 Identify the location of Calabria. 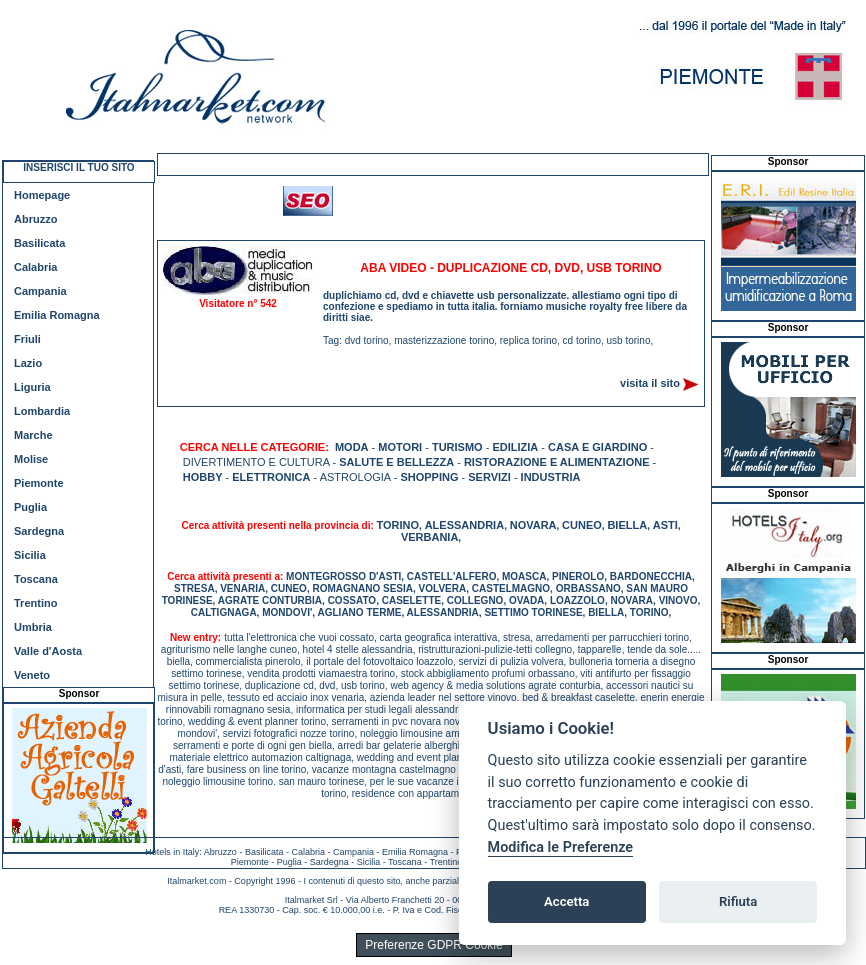
(35, 267).